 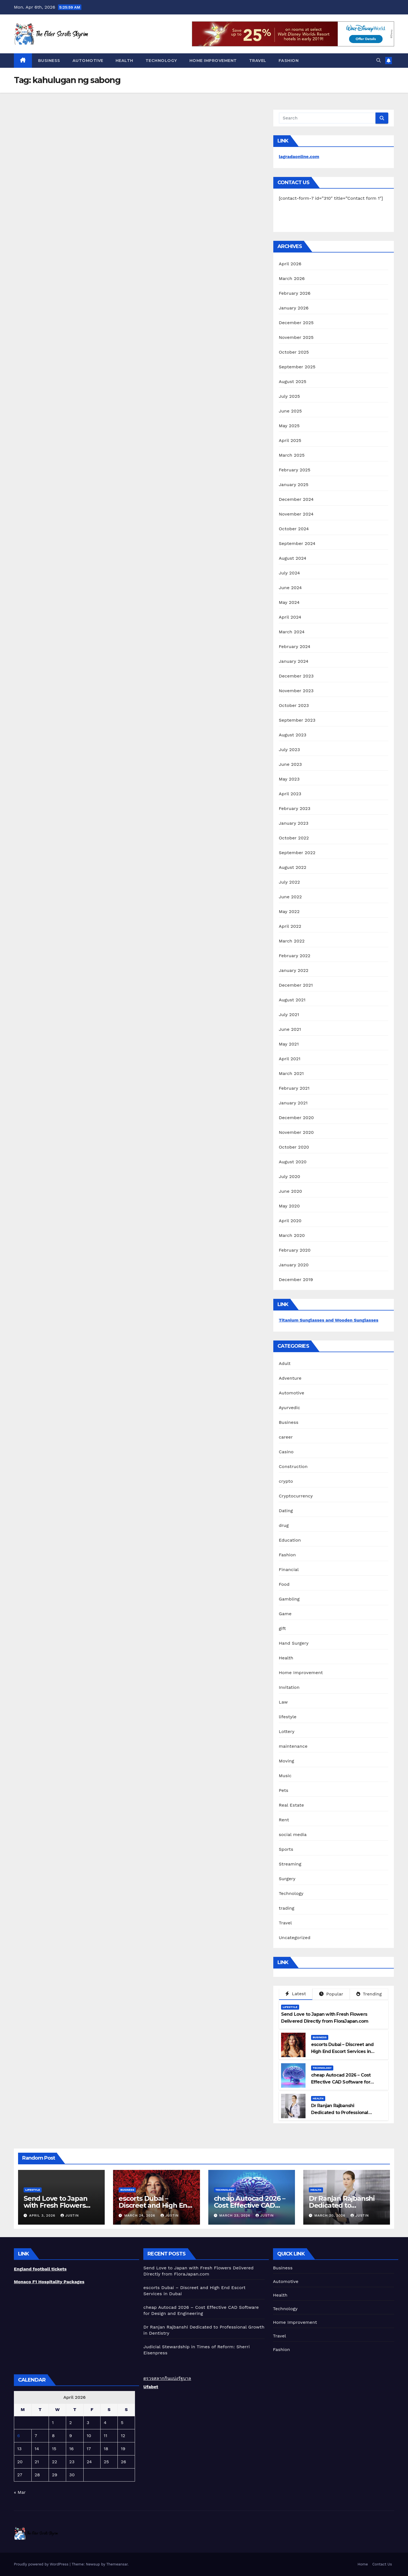 I want to click on Themeansar, so click(x=117, y=2564).